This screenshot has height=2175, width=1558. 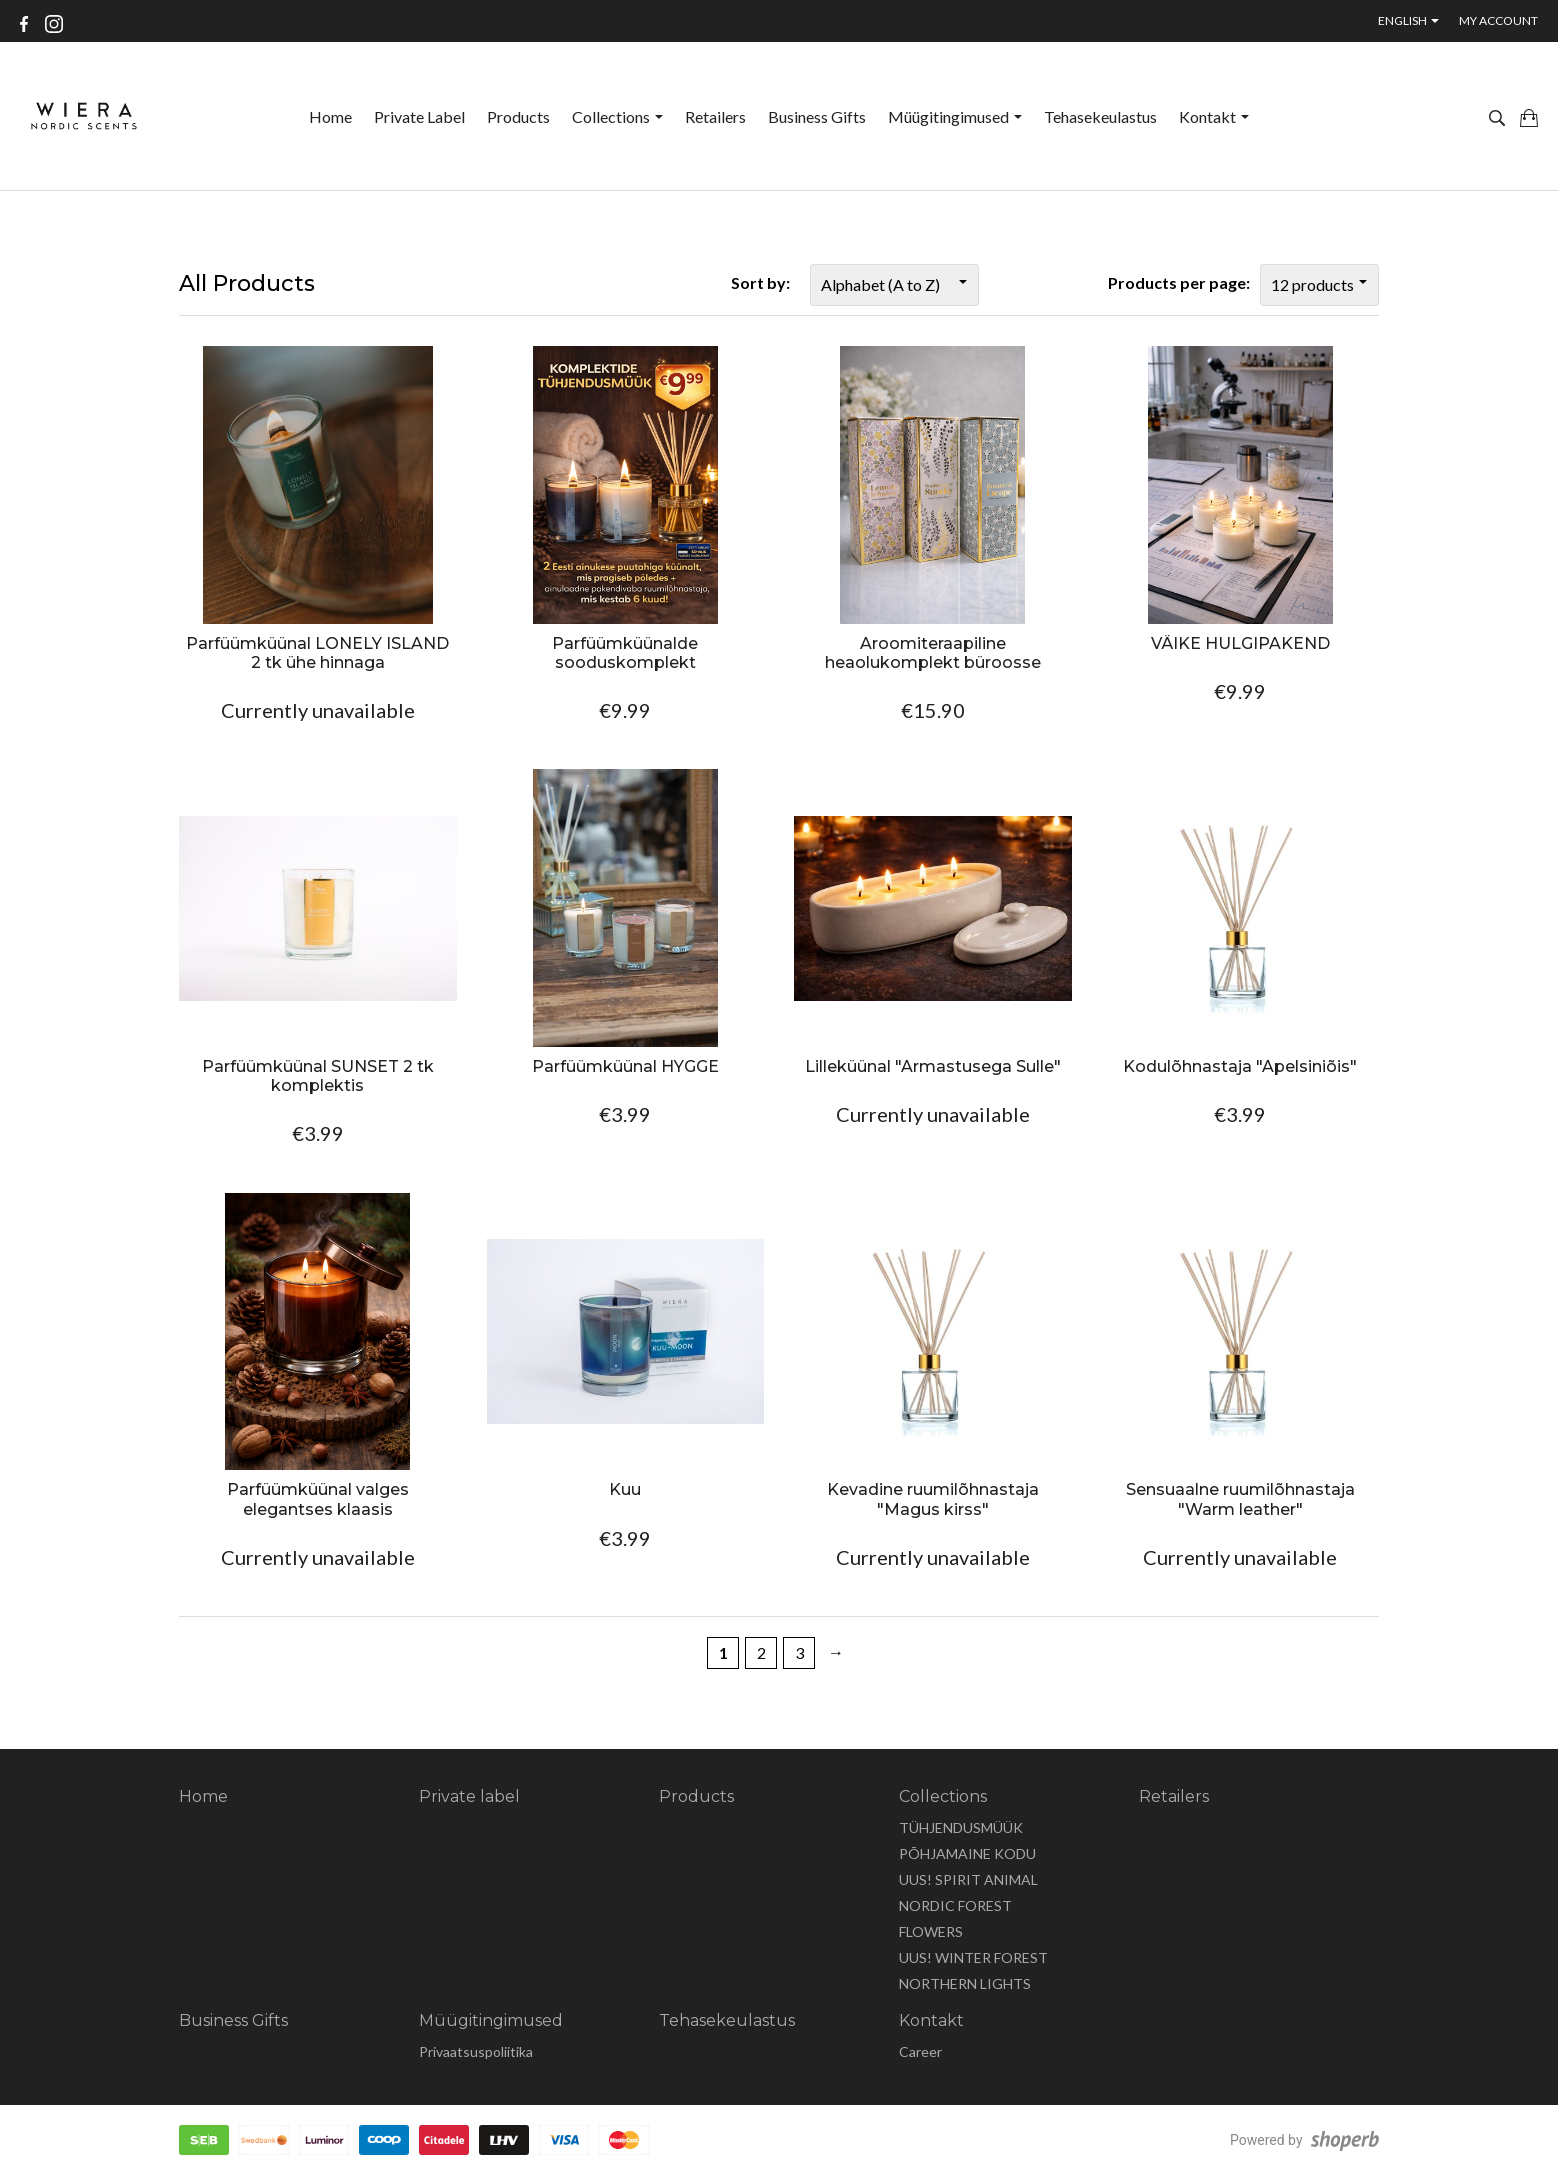 I want to click on My account, so click(x=1498, y=20).